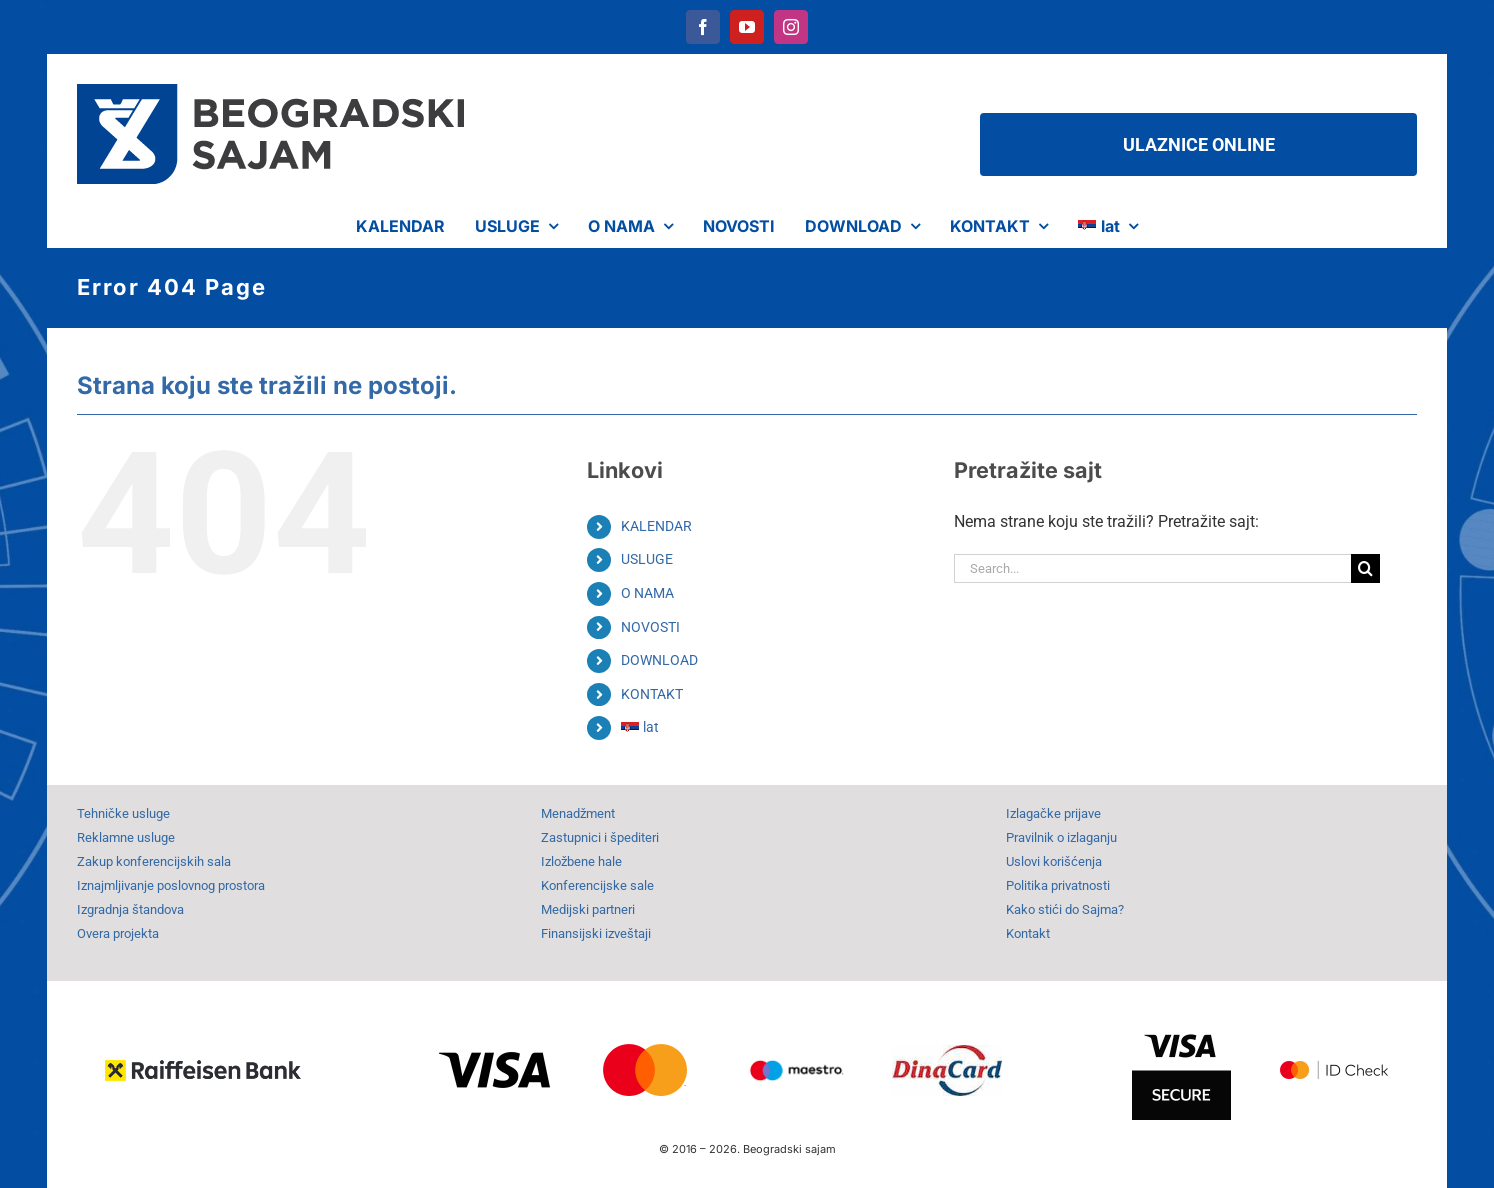 The image size is (1494, 1188). Describe the element at coordinates (596, 933) in the screenshot. I see `Finansijski izveštaji` at that location.